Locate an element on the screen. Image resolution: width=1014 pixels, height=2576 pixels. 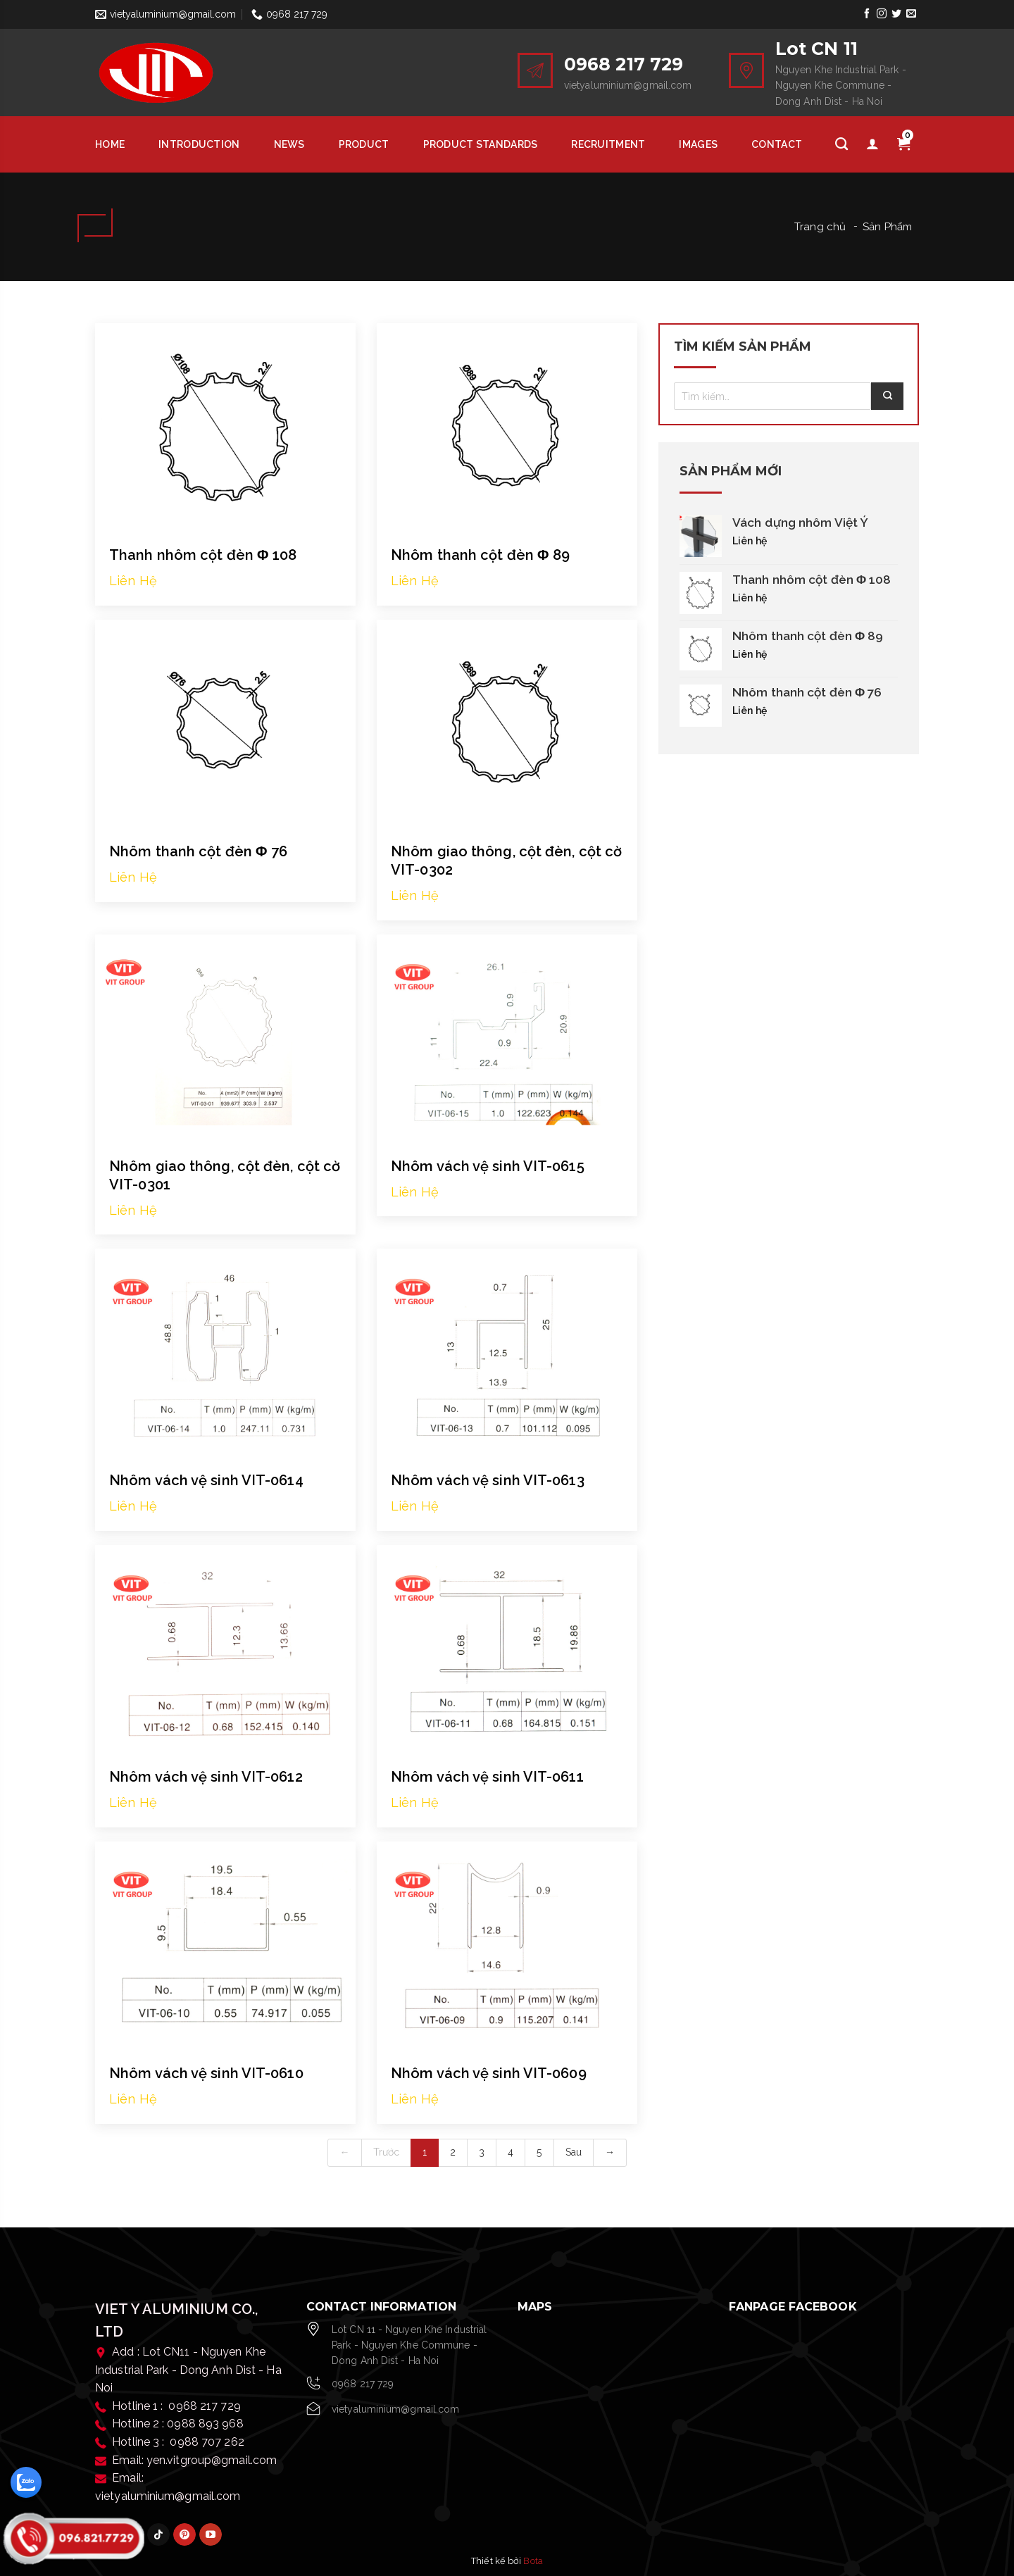
Trang chủ is located at coordinates (820, 226).